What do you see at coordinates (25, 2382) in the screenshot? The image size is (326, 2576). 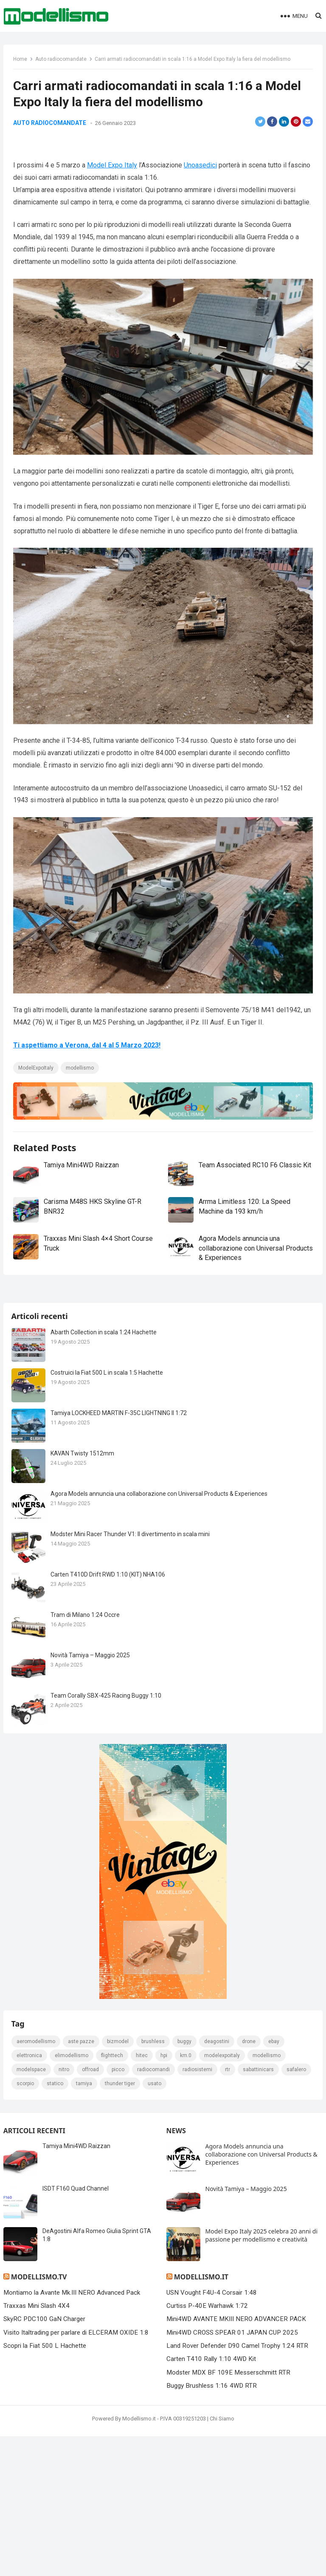 I see `scorpio [scorpio (184 elementi)]` at bounding box center [25, 2382].